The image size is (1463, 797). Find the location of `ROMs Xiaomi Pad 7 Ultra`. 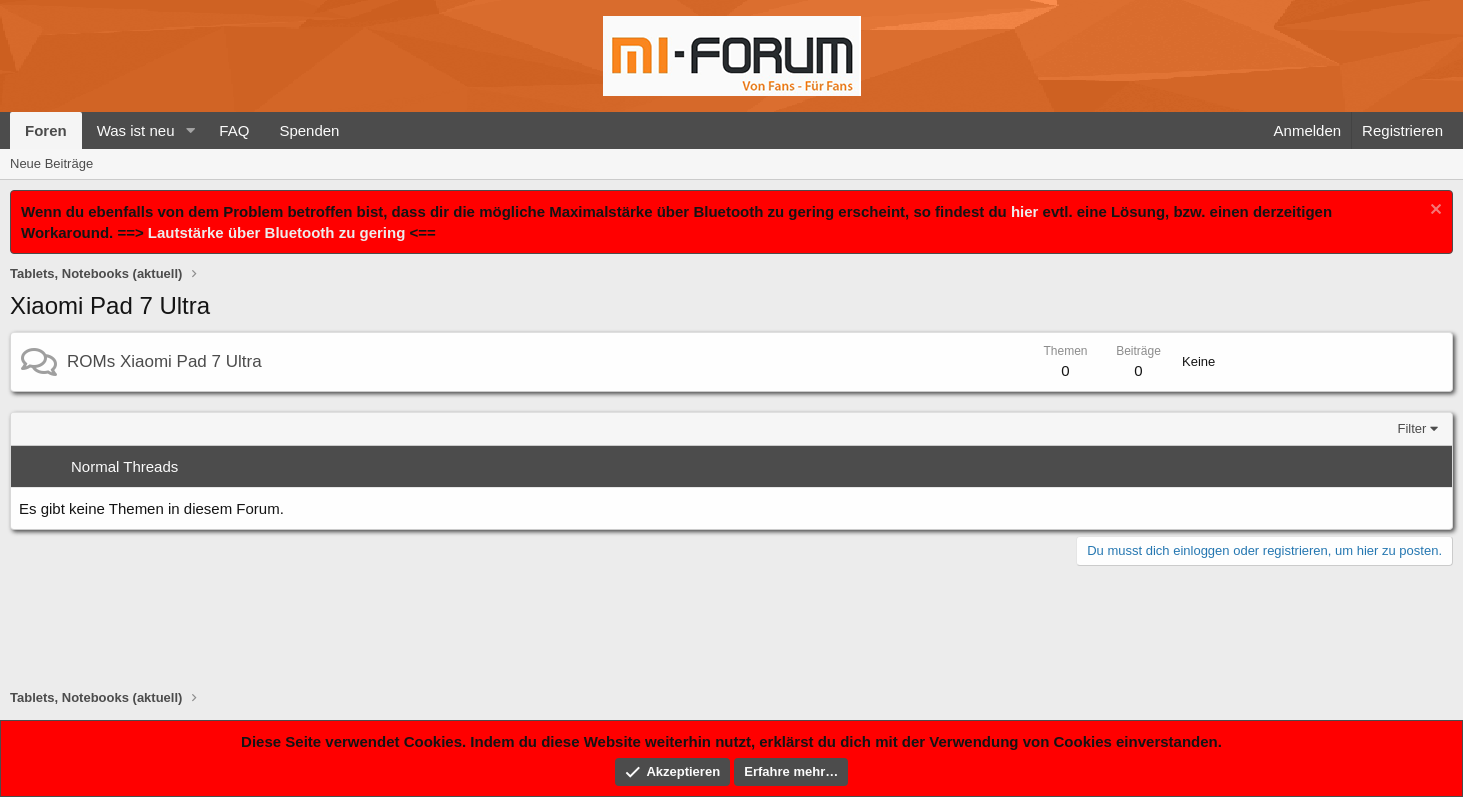

ROMs Xiaomi Pad 7 Ultra is located at coordinates (164, 361).